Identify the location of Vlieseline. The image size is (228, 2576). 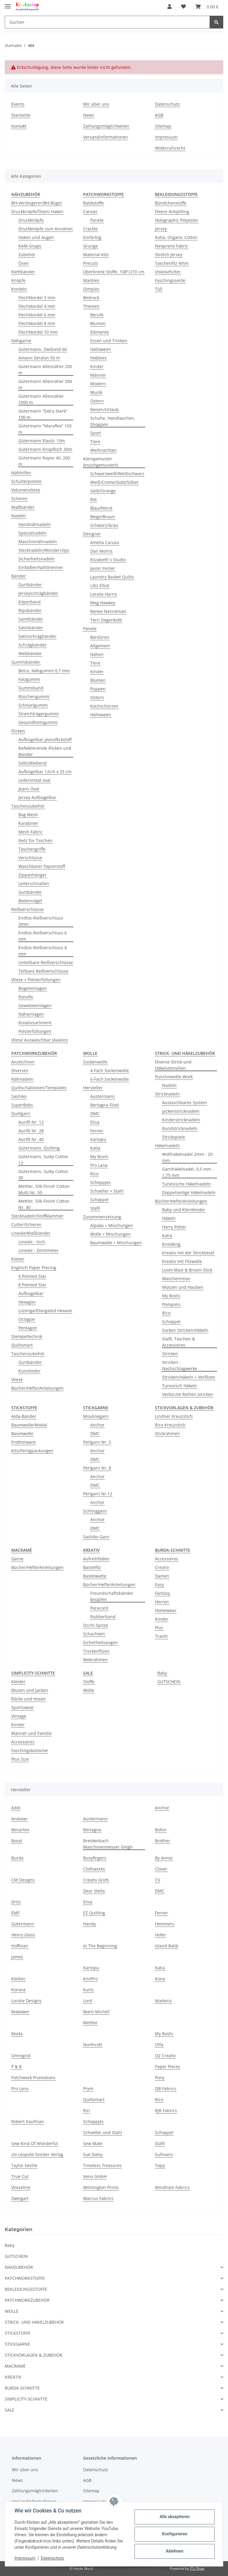
(20, 2187).